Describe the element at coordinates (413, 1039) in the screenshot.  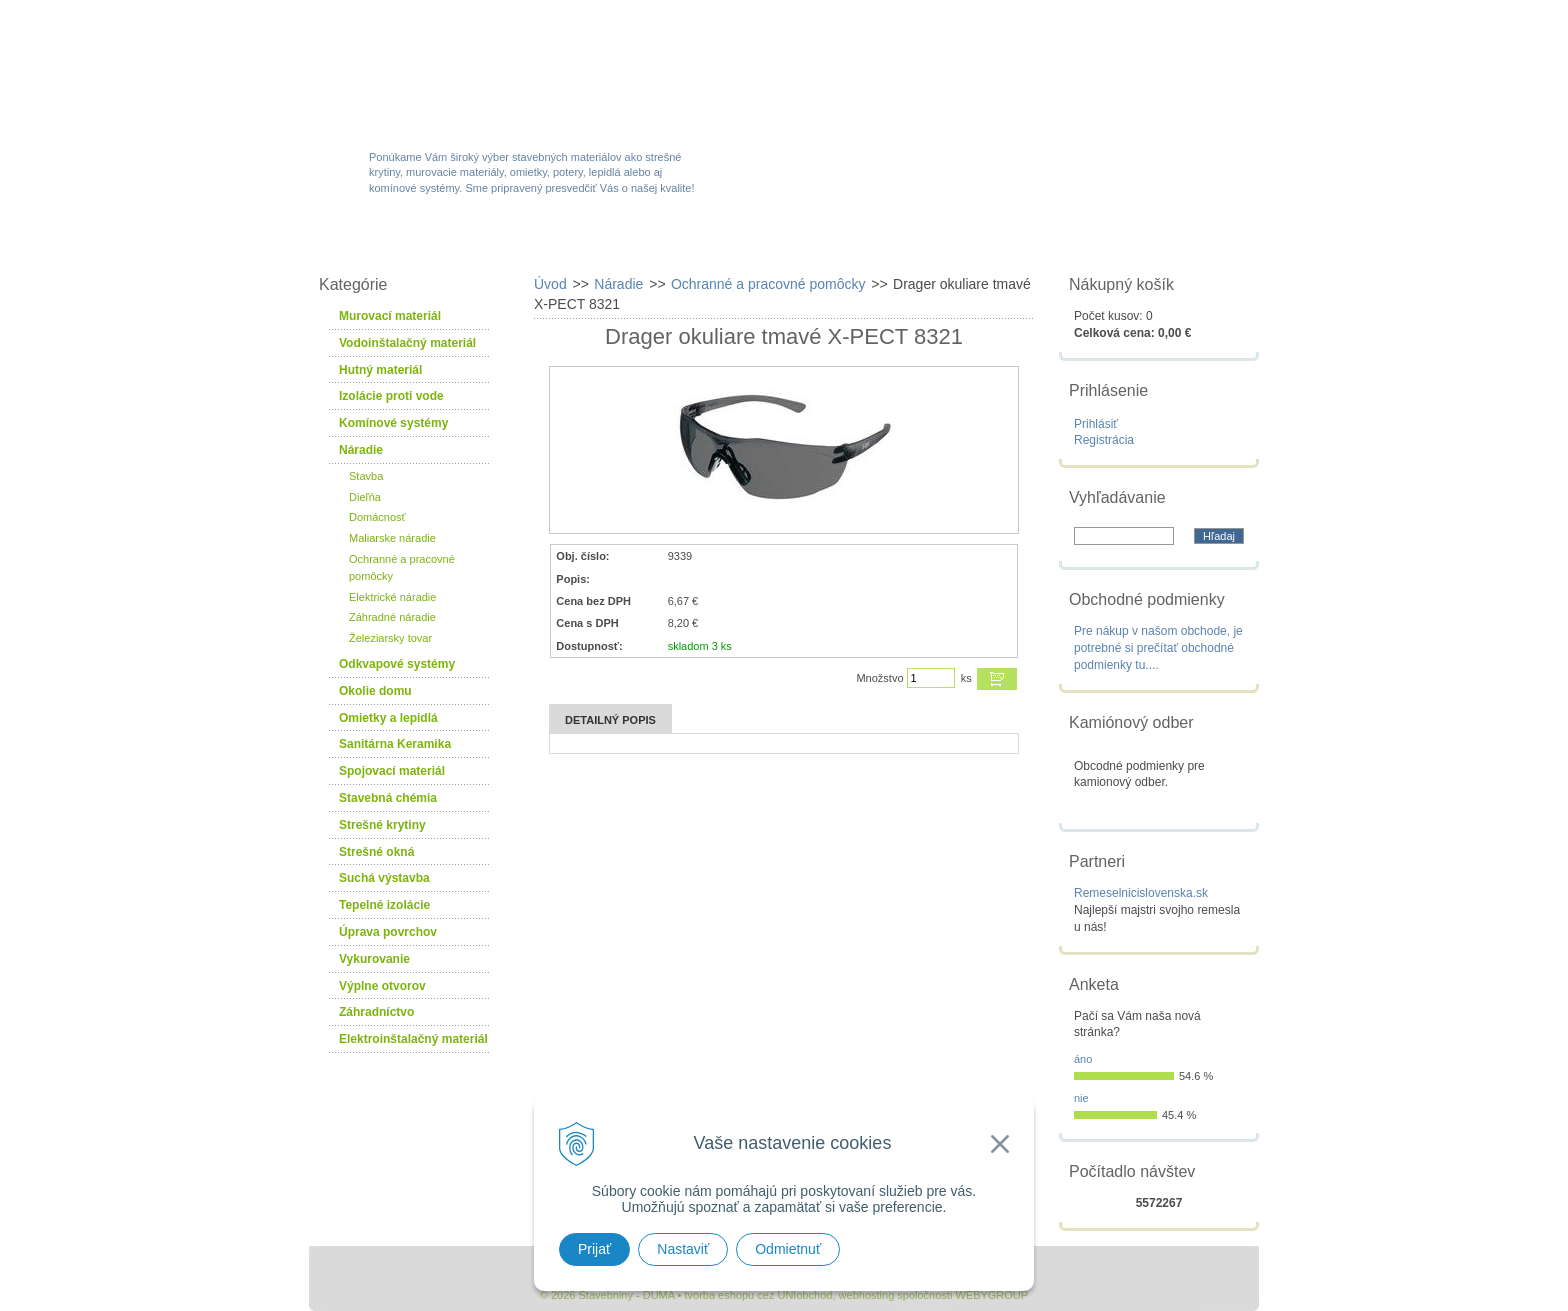
I see `Elektroinštalačný materiál` at that location.